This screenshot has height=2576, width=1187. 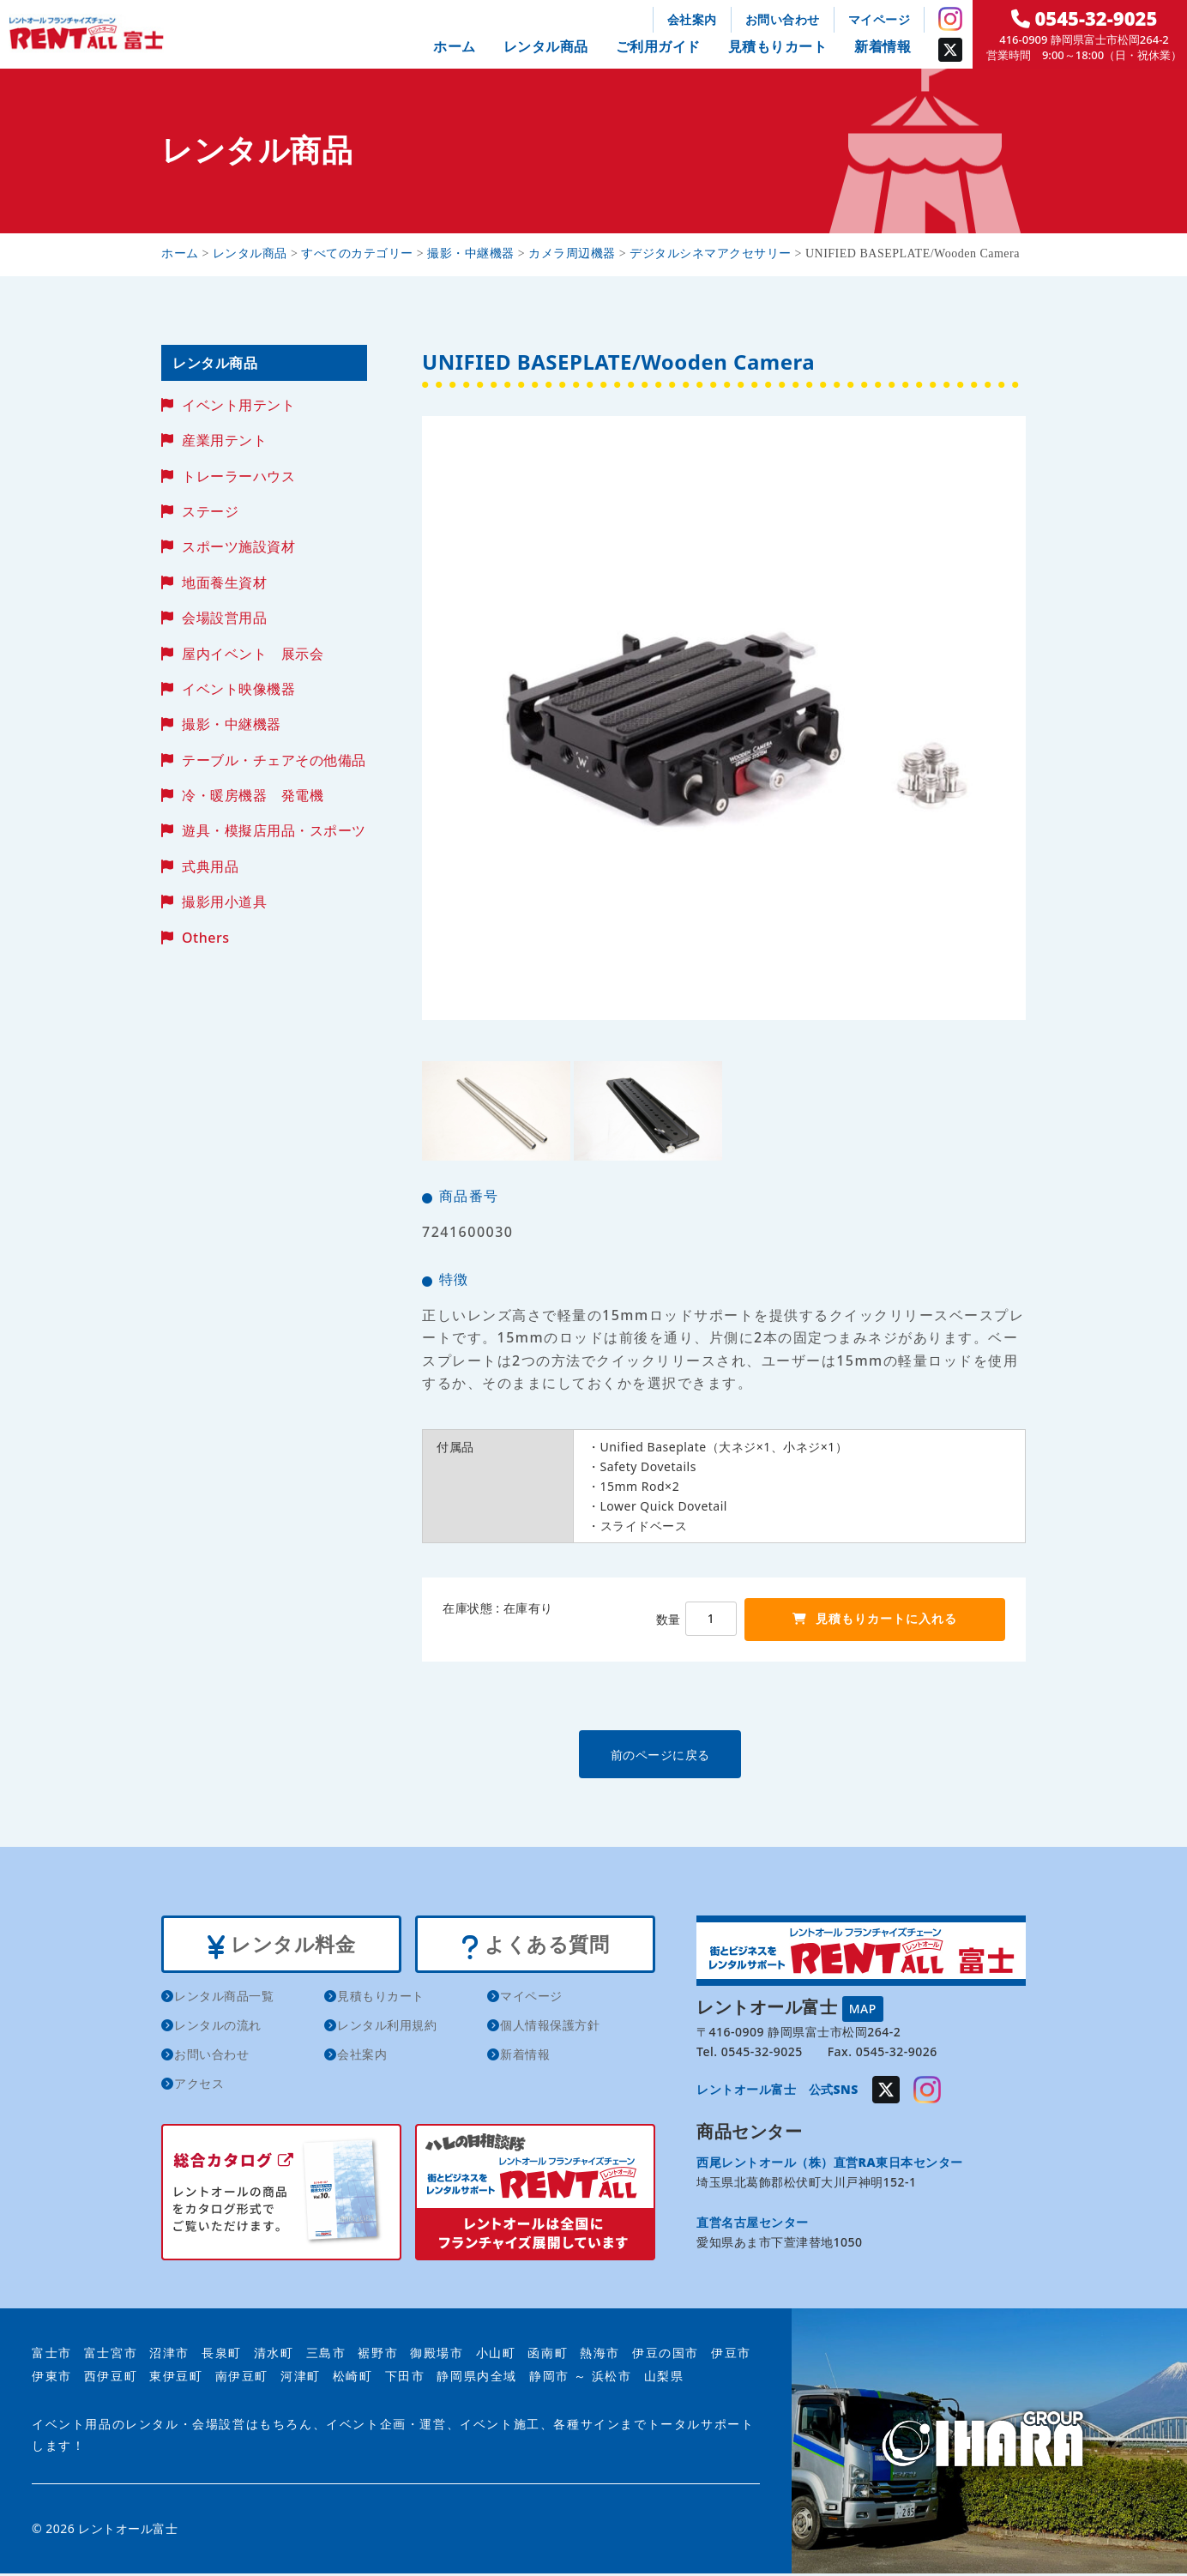 What do you see at coordinates (224, 582) in the screenshot?
I see `地面養生資材` at bounding box center [224, 582].